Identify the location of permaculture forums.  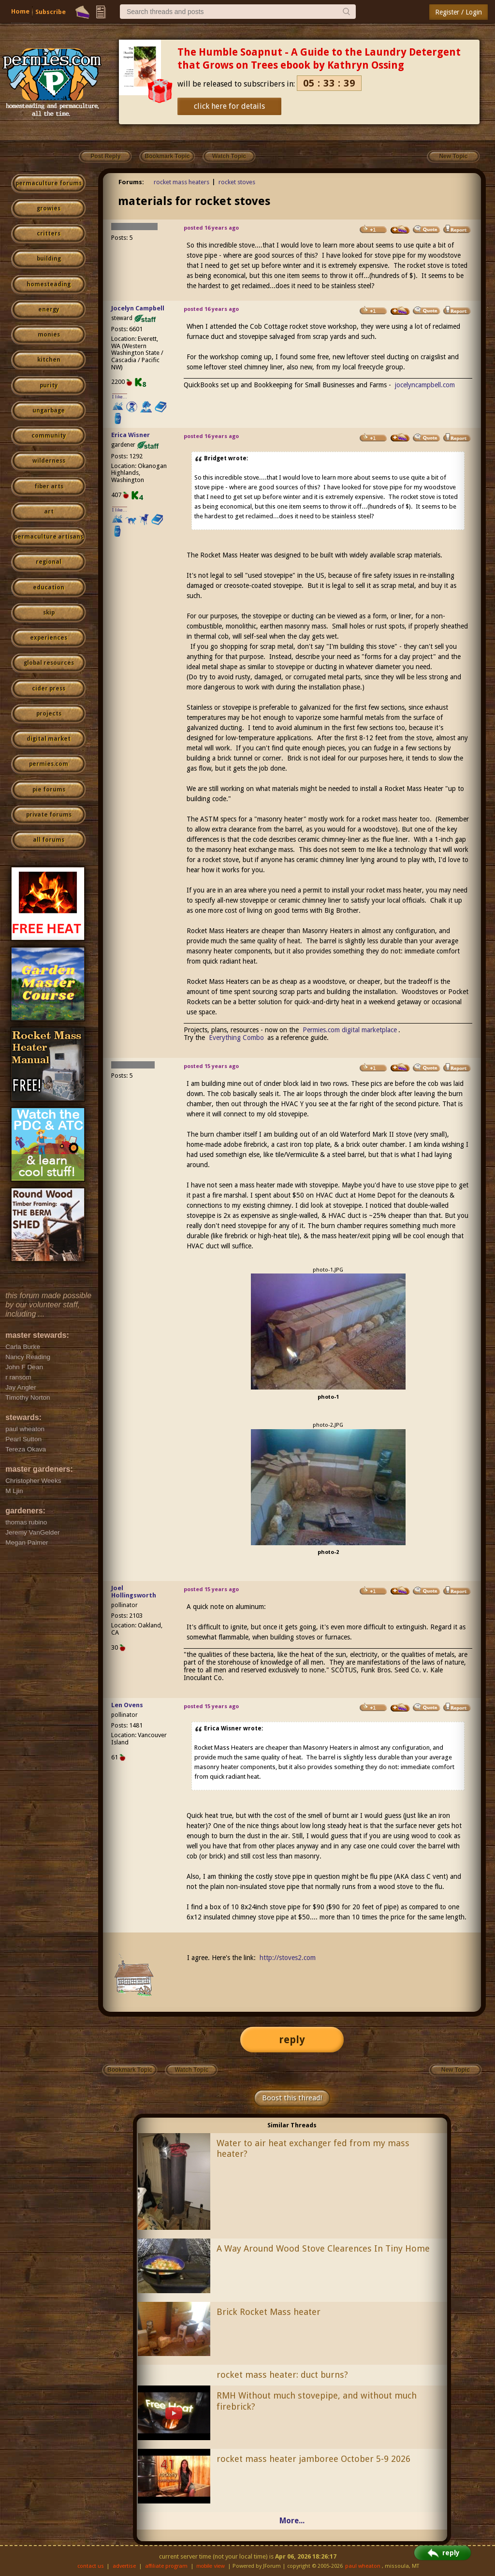
(48, 183).